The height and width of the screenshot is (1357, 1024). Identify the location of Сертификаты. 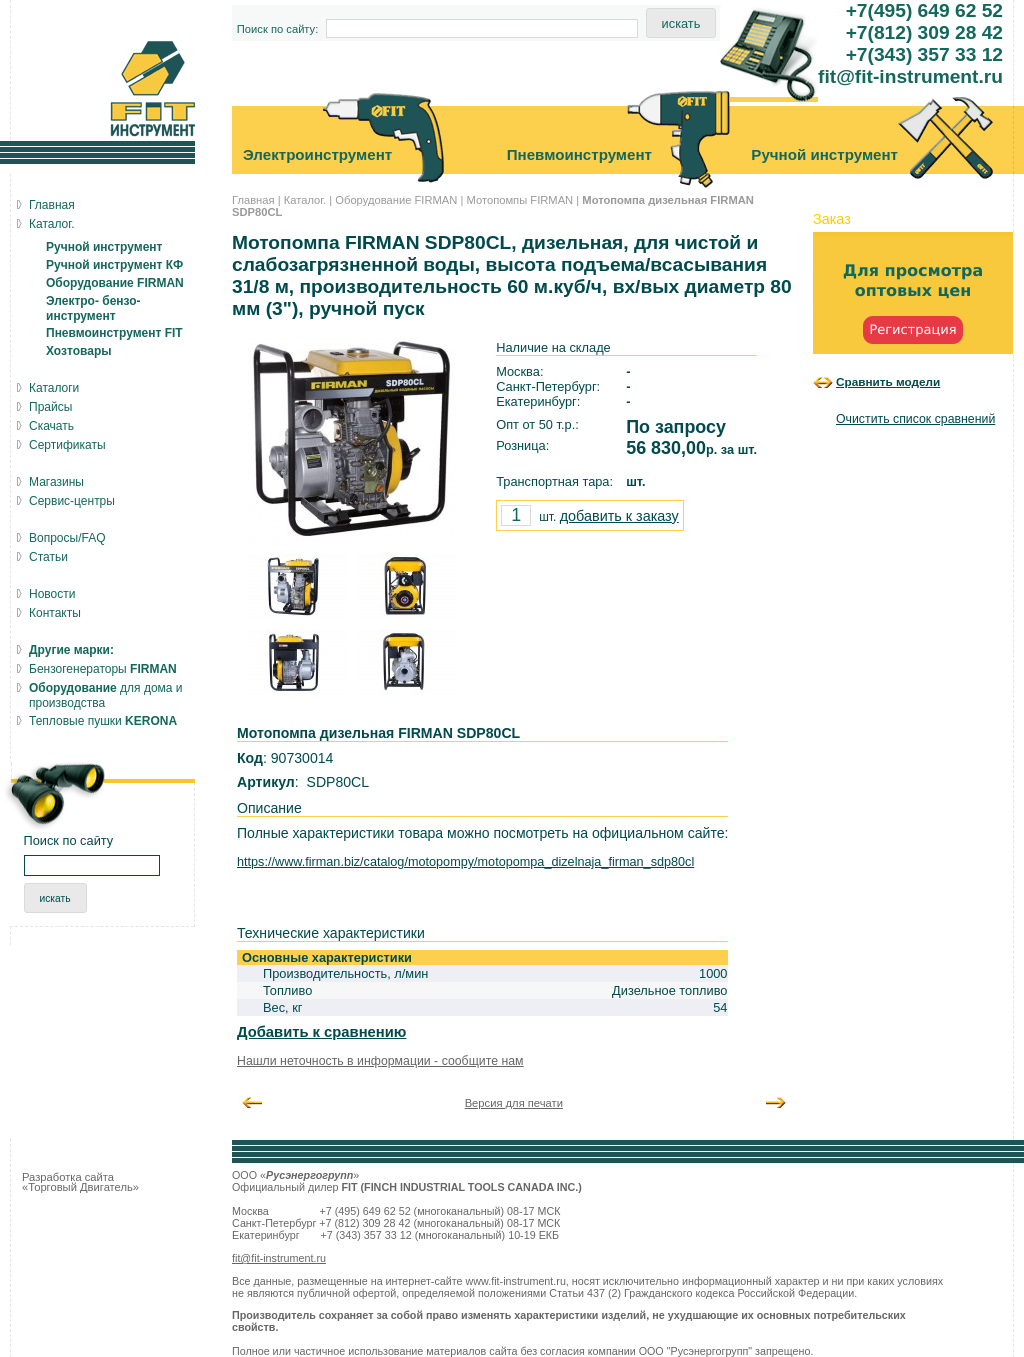
(67, 445).